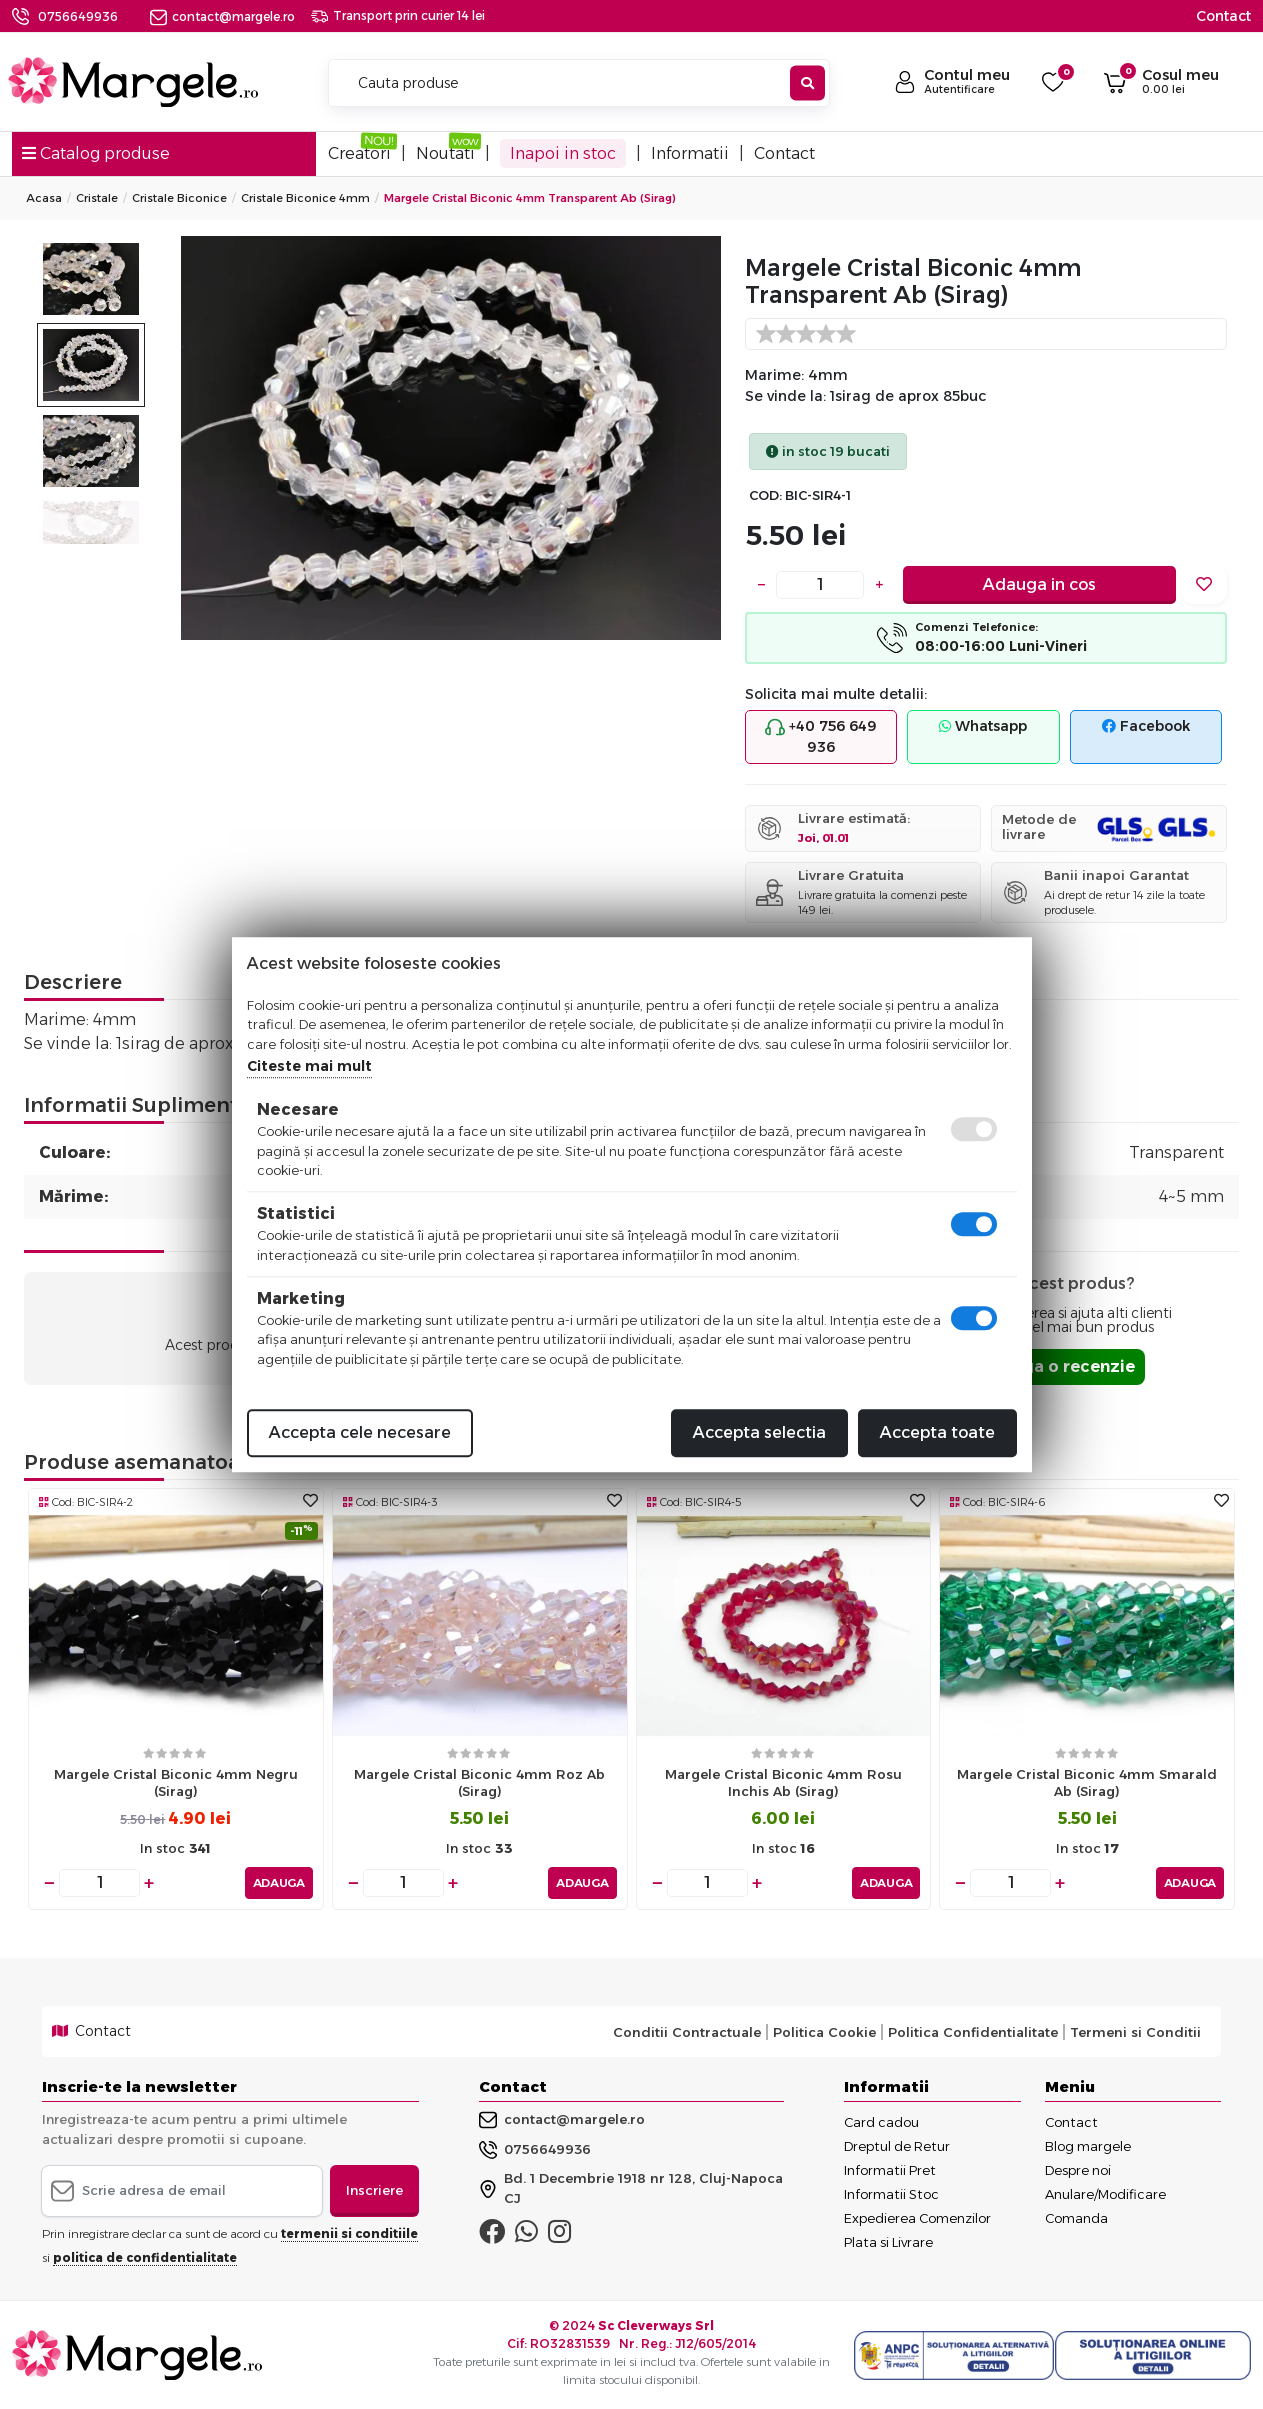 This screenshot has height=2409, width=1263. What do you see at coordinates (765, 495) in the screenshot?
I see `COD:` at bounding box center [765, 495].